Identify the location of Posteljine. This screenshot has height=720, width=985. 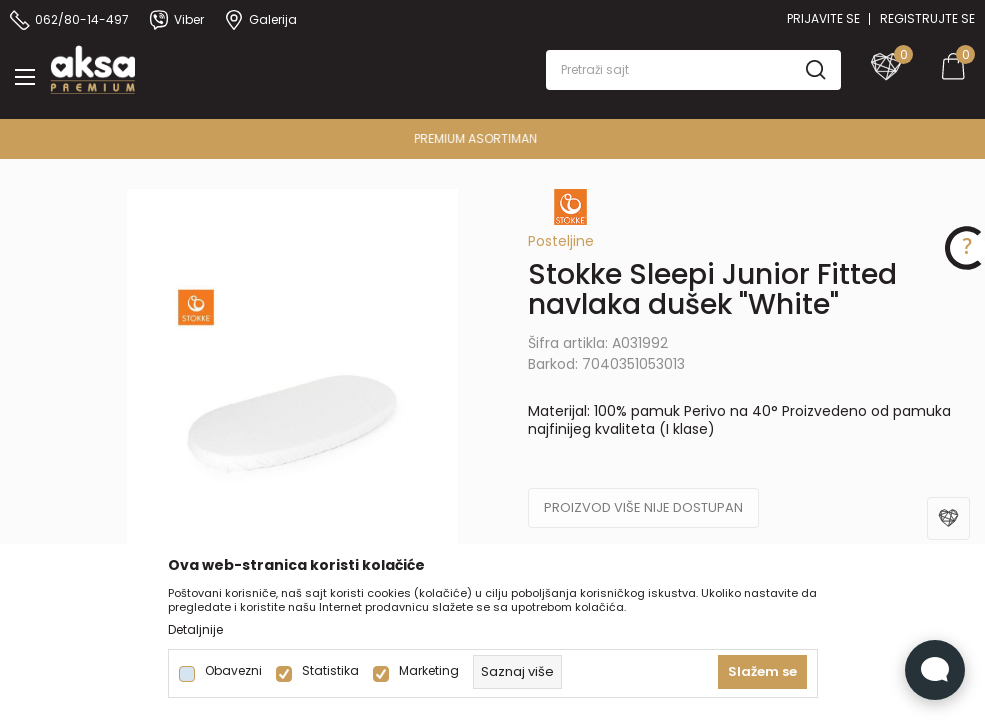
(561, 241).